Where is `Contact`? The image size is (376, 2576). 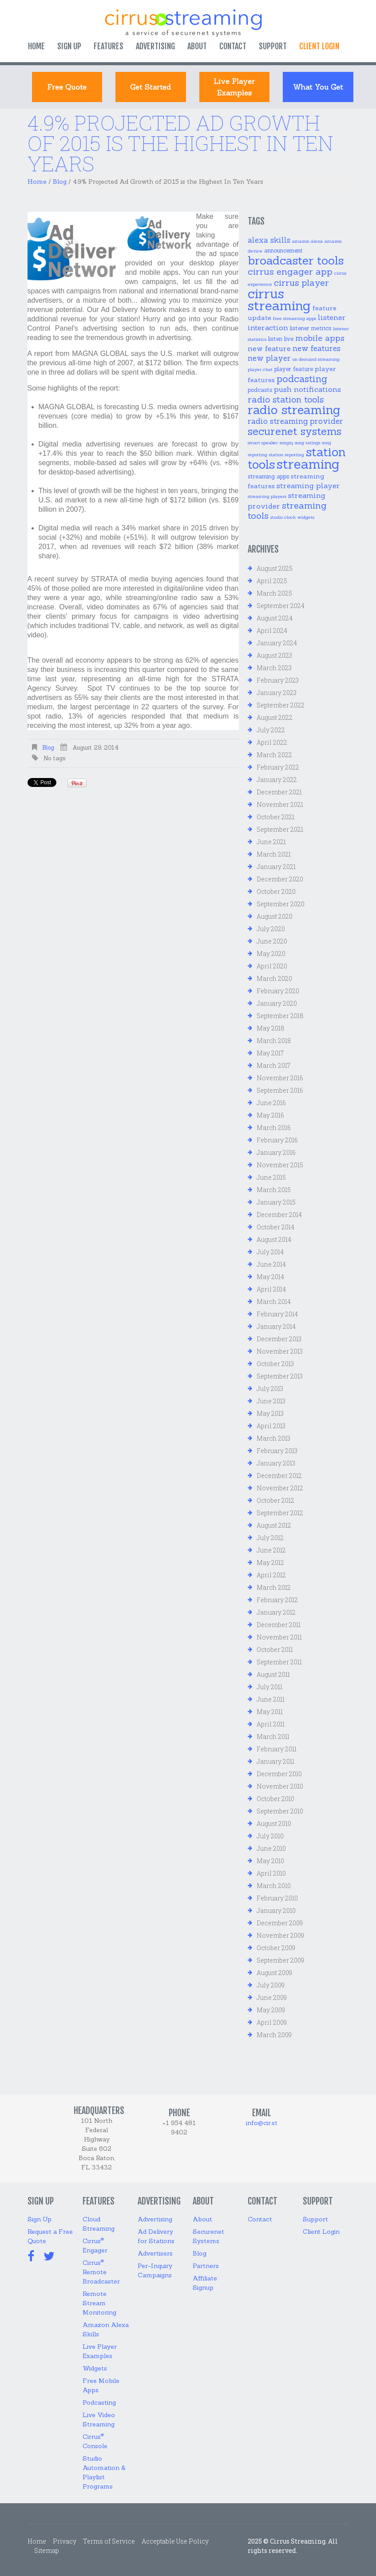
Contact is located at coordinates (232, 46).